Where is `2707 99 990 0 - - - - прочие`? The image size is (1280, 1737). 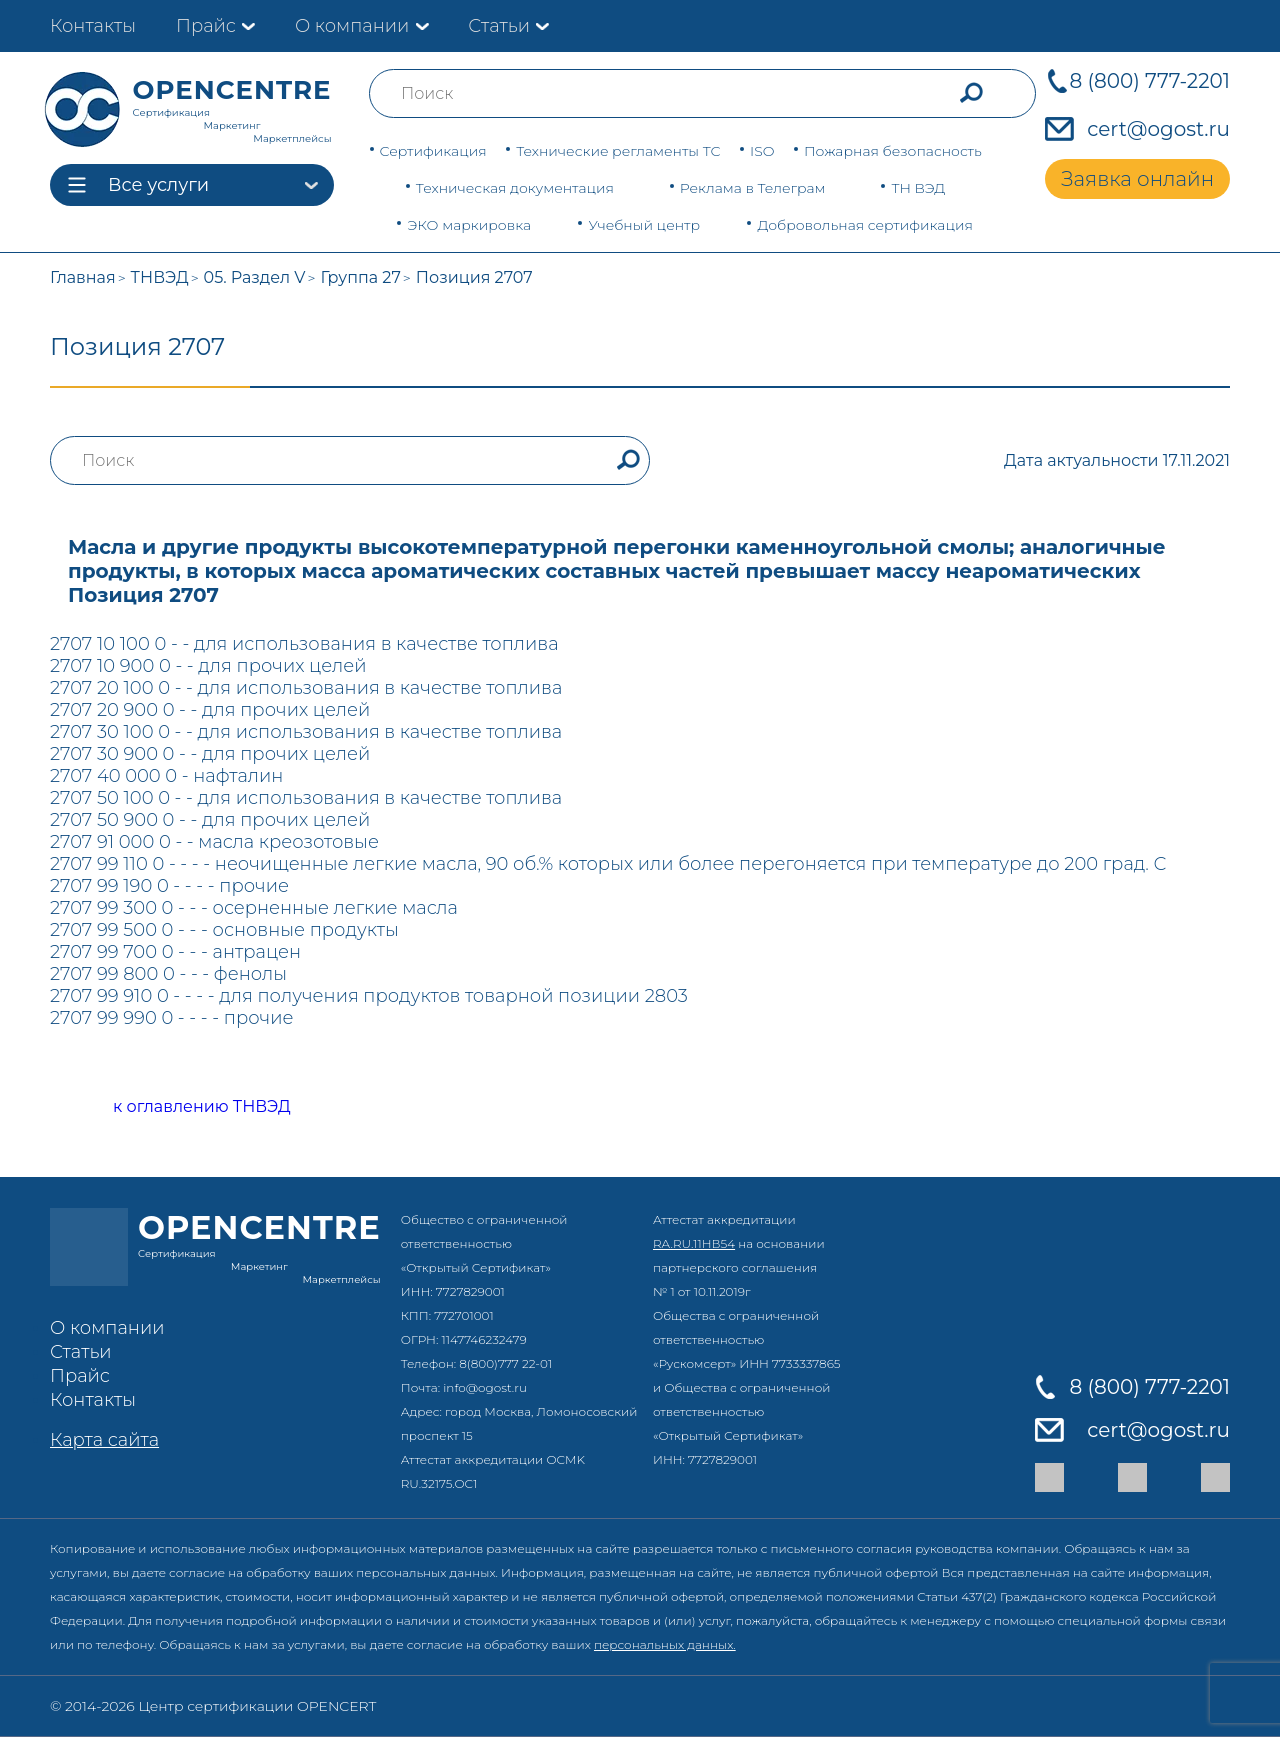
2707 99 990 0 - - - - прочие is located at coordinates (171, 1018).